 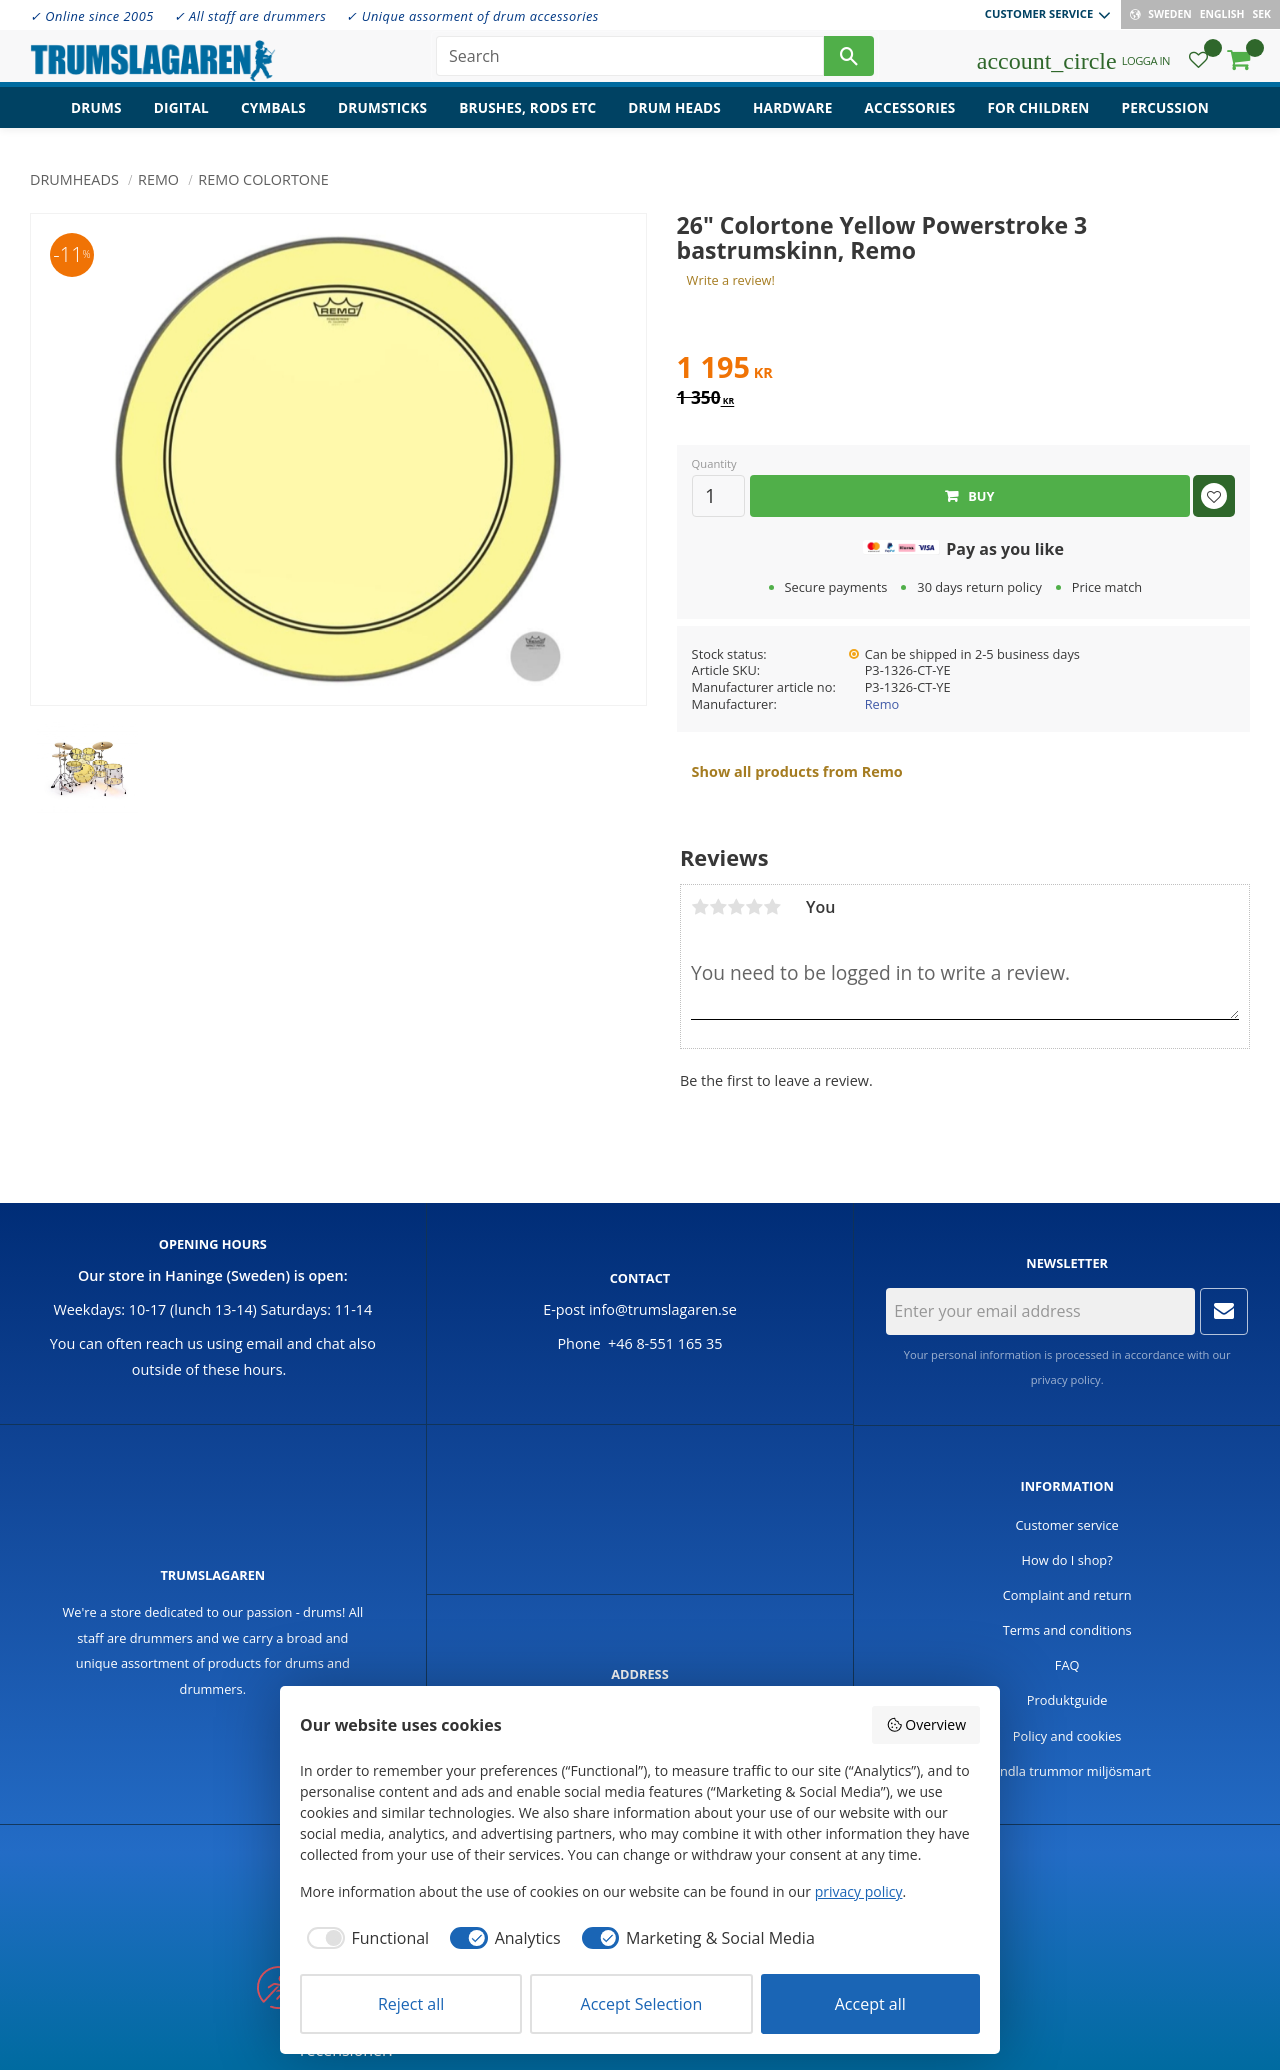 What do you see at coordinates (250, 16) in the screenshot?
I see `✓ All staff are drummers` at bounding box center [250, 16].